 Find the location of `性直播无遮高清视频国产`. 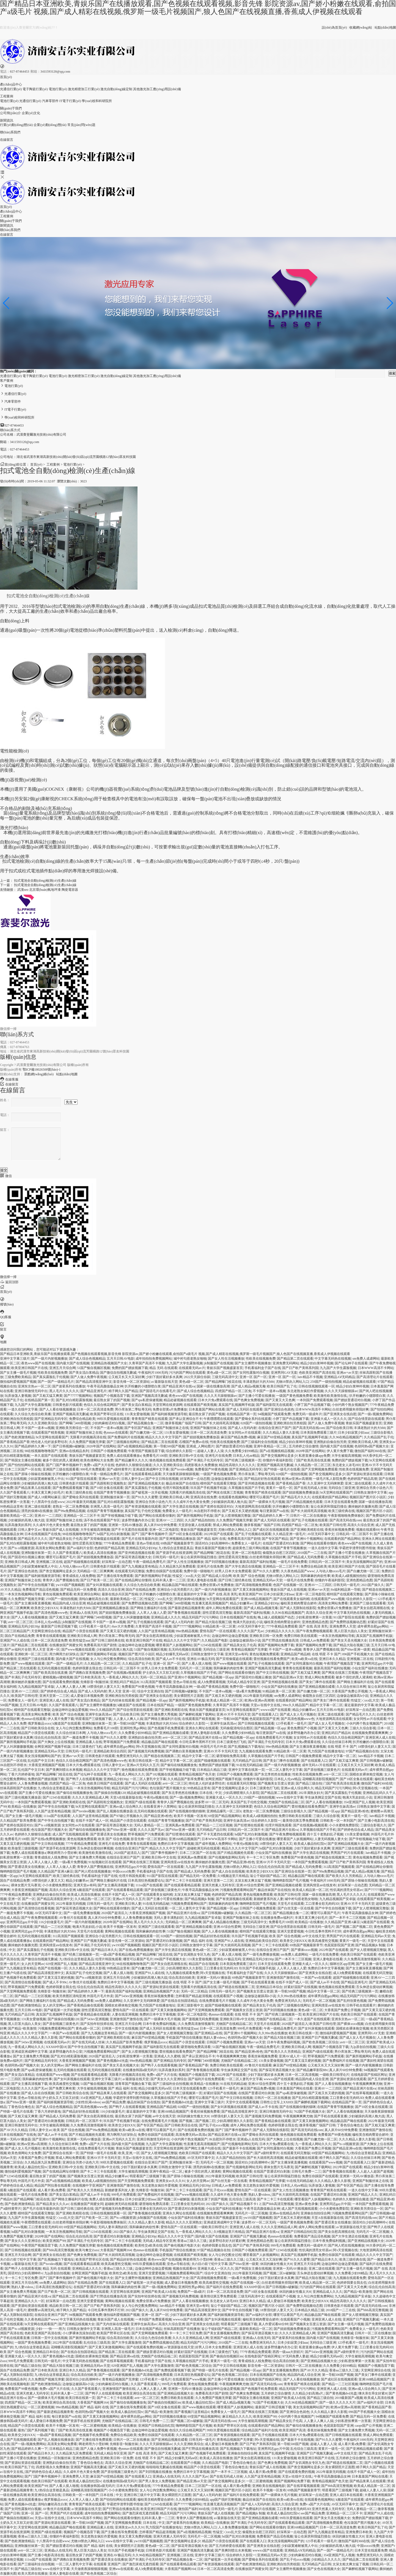

性直播无遮高清视频国产 is located at coordinates (210, 1603).